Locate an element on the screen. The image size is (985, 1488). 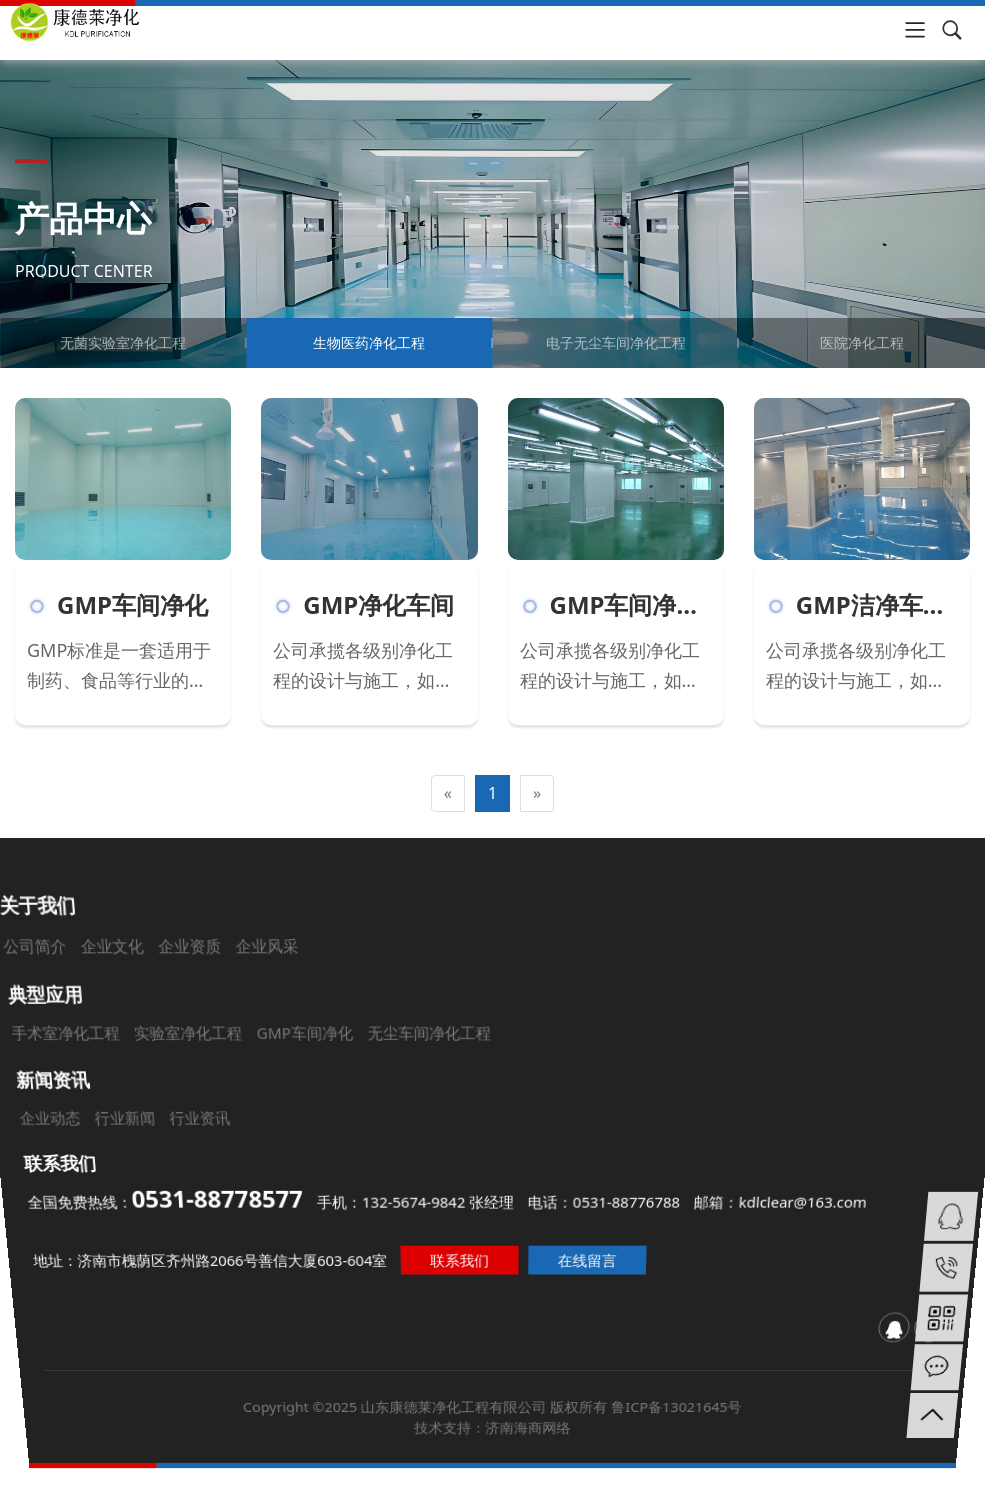
企业资质 is located at coordinates (251, 1003).